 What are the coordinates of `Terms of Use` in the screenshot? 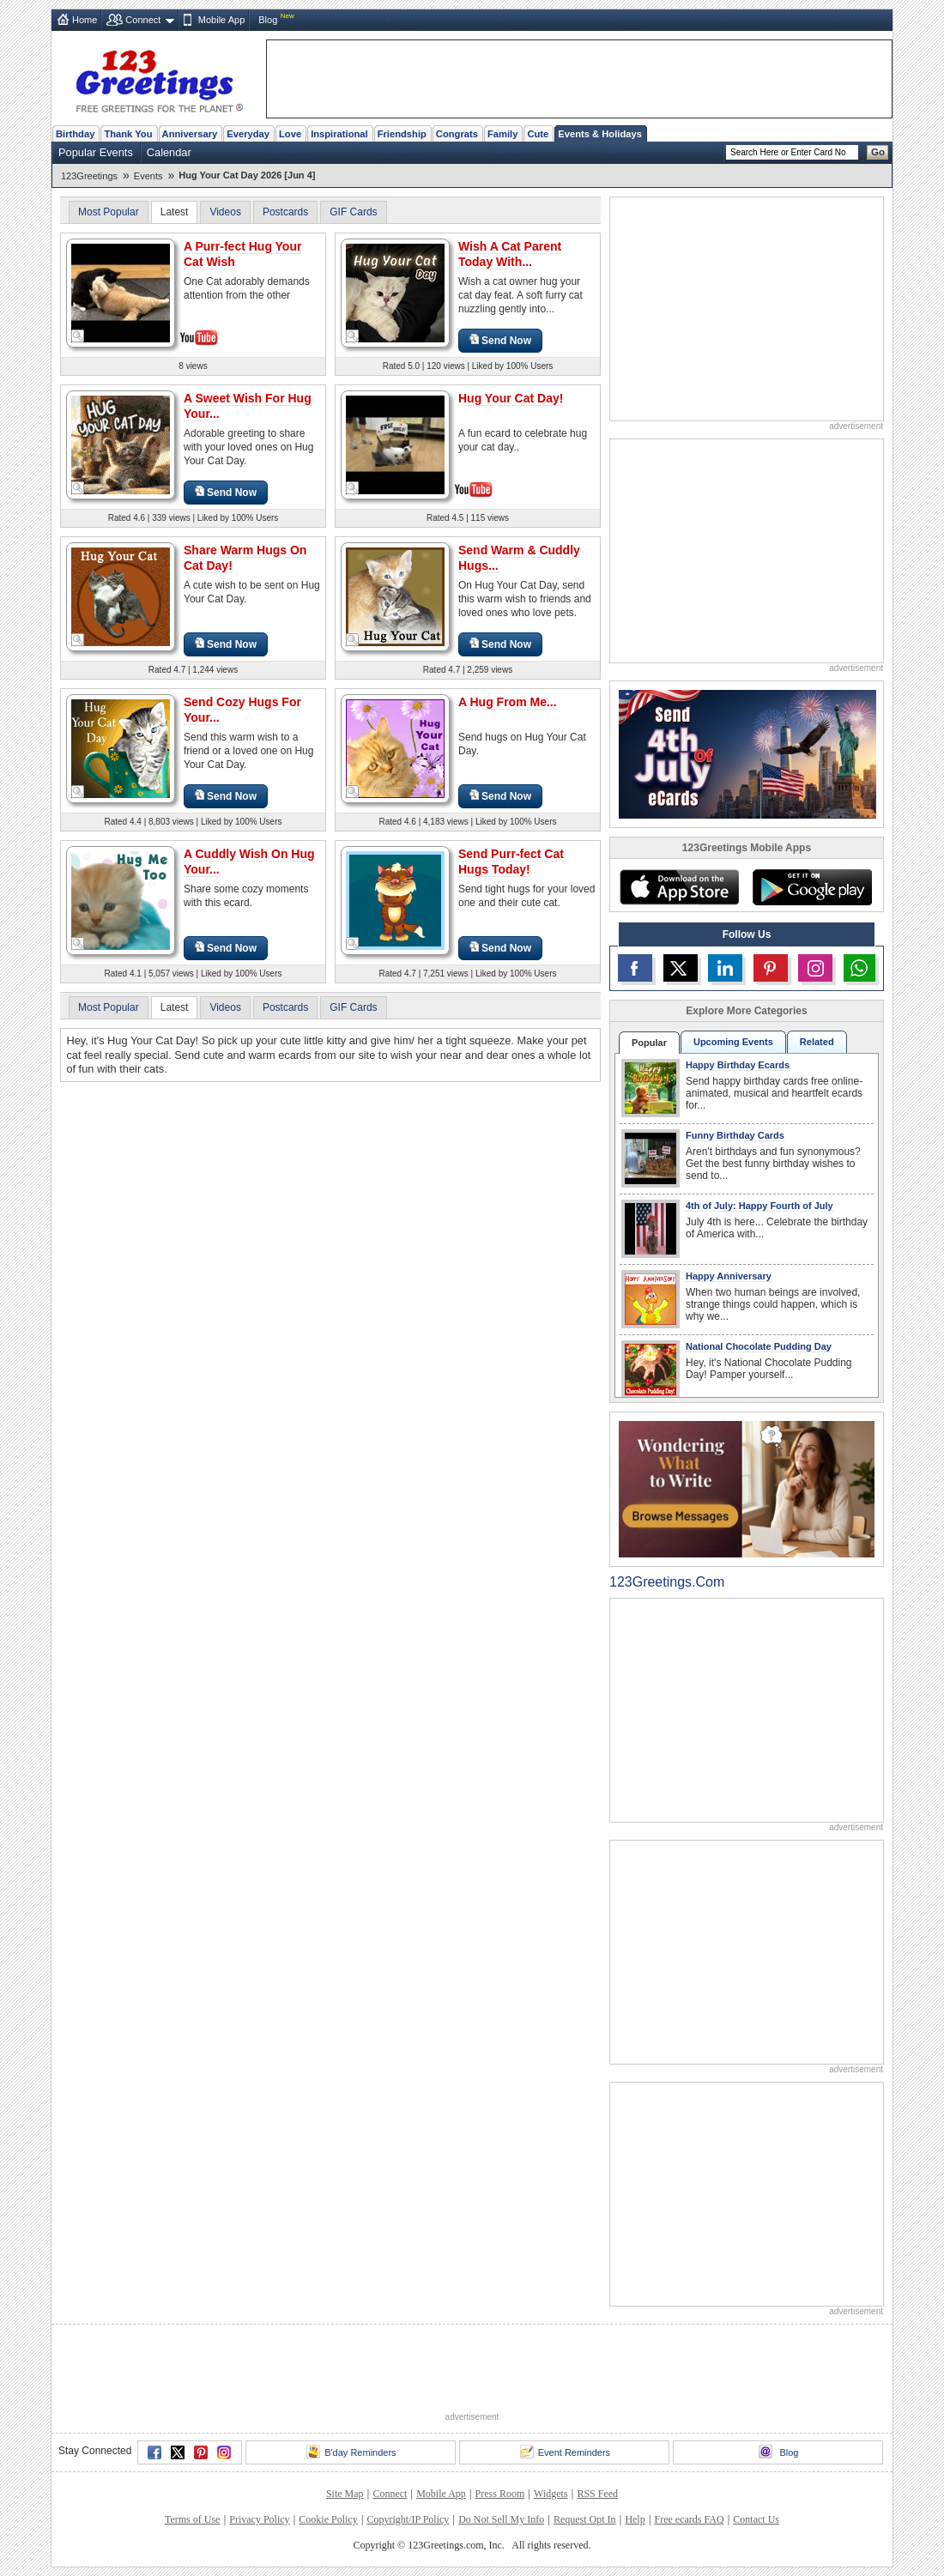 It's located at (192, 2519).